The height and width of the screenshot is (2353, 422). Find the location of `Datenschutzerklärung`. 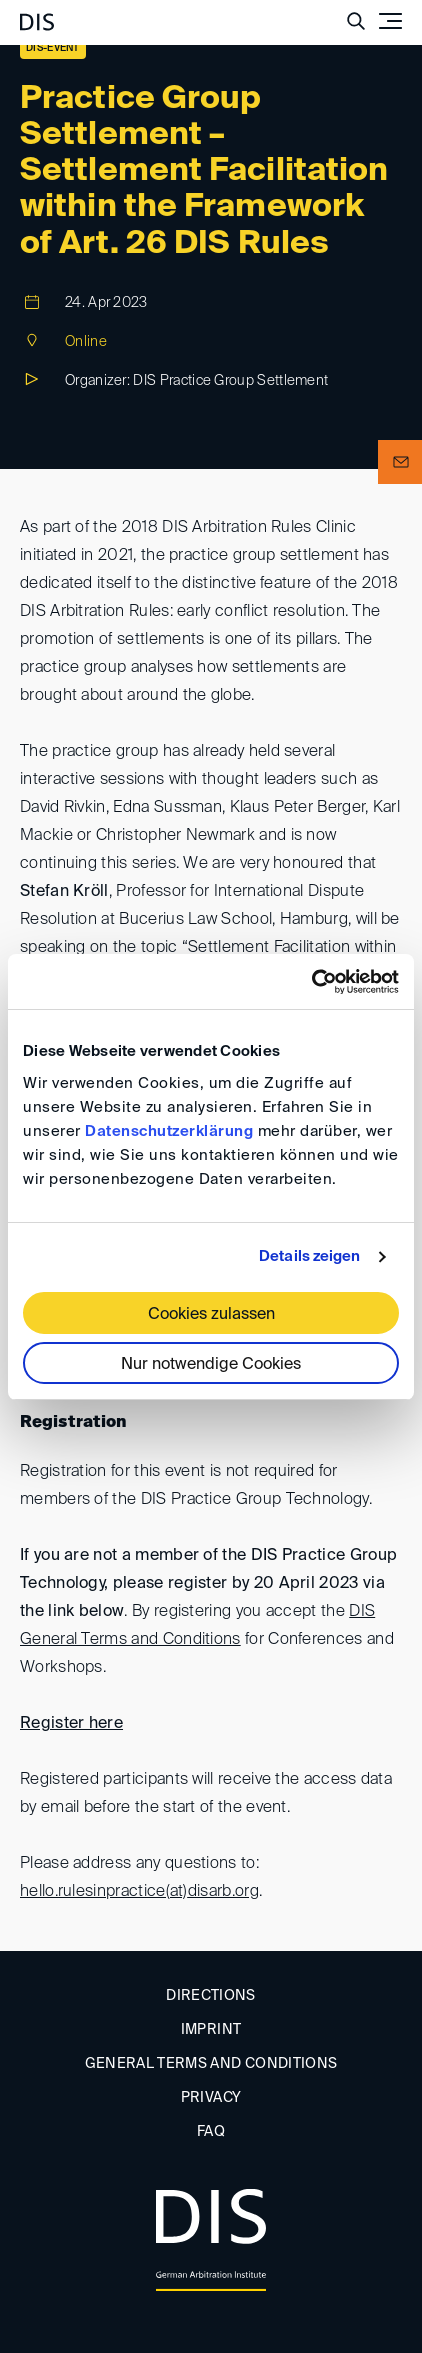

Datenschutzerklärung is located at coordinates (169, 1131).